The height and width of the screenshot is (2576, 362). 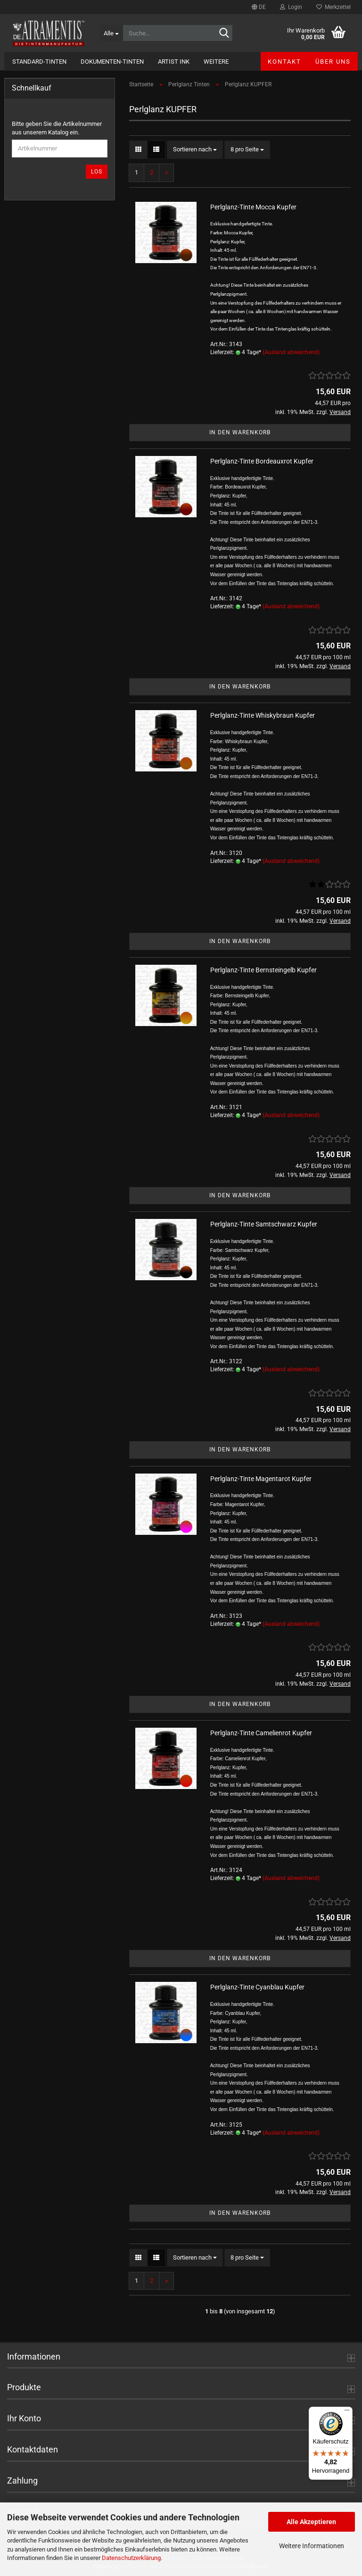 I want to click on Weitere, so click(x=216, y=61).